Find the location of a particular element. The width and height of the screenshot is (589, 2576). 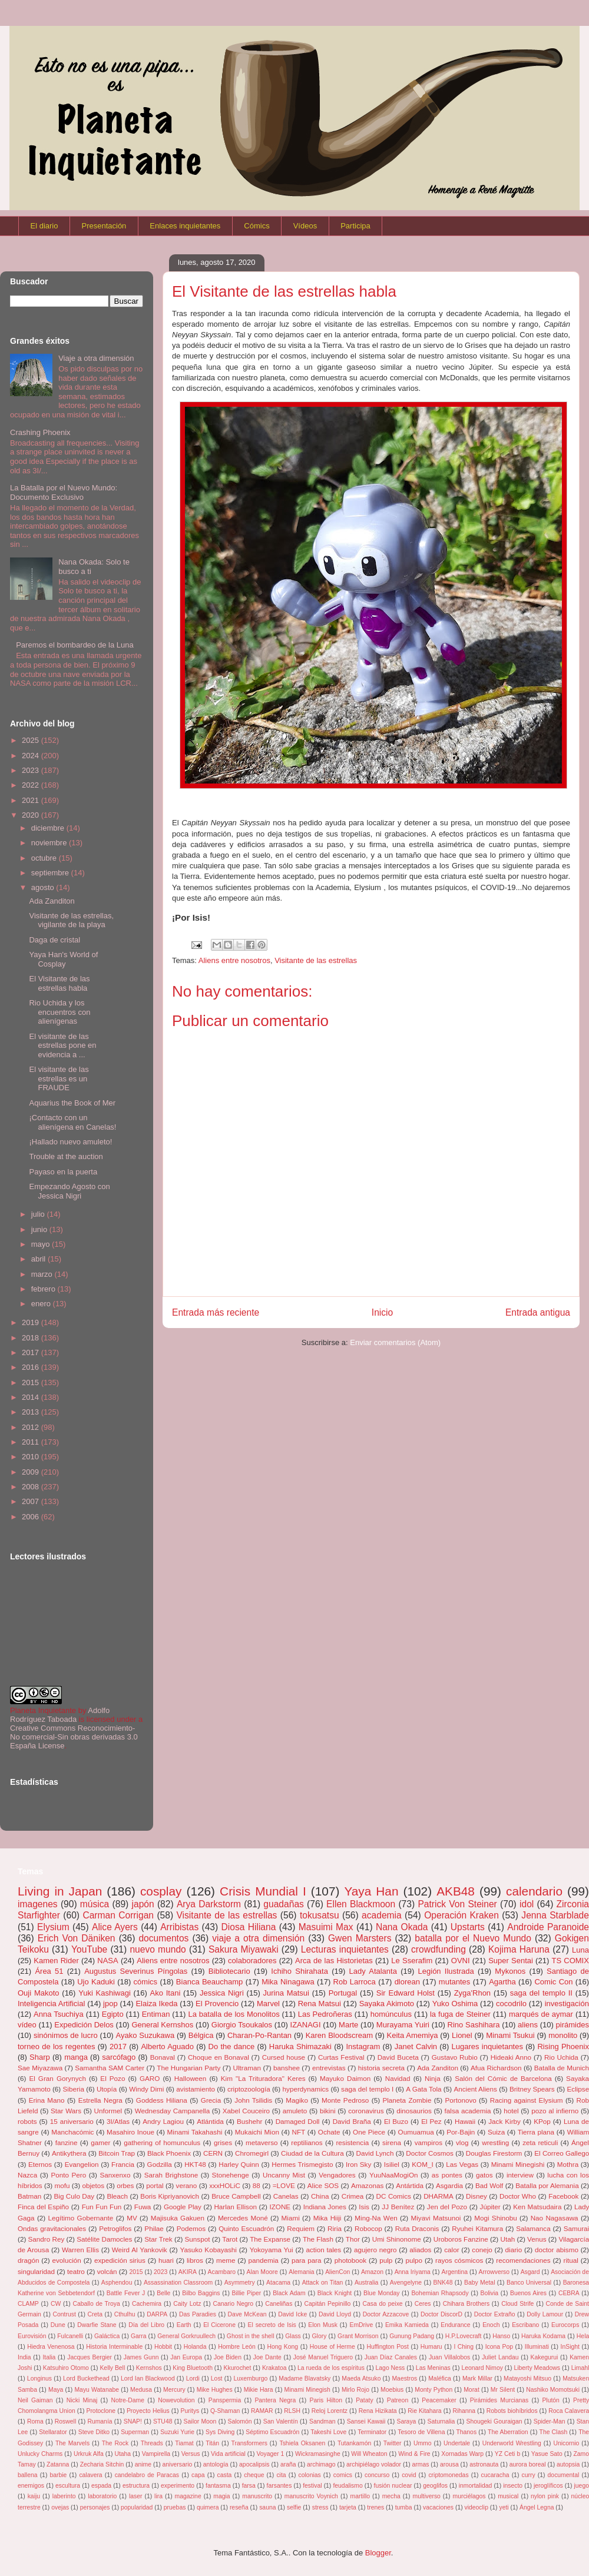

marzo is located at coordinates (43, 1274).